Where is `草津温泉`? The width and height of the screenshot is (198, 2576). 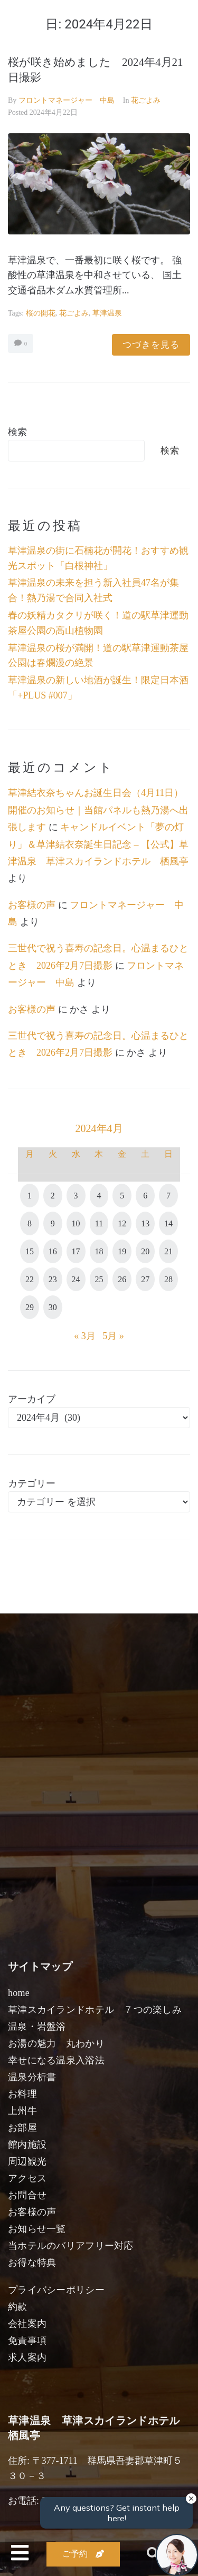
草津温泉 is located at coordinates (107, 313).